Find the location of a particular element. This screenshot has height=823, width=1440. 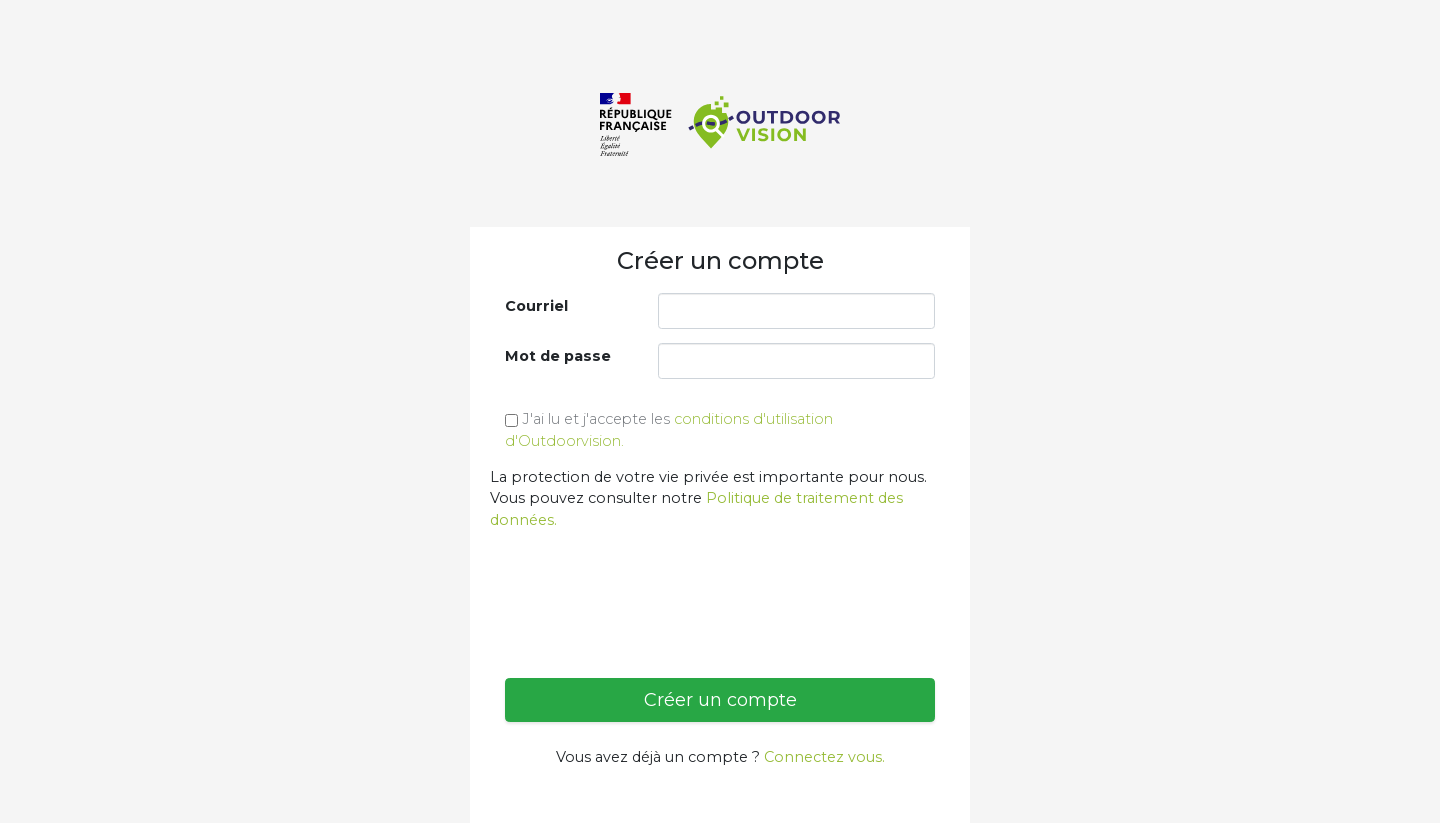

Mot de passe is located at coordinates (558, 356).